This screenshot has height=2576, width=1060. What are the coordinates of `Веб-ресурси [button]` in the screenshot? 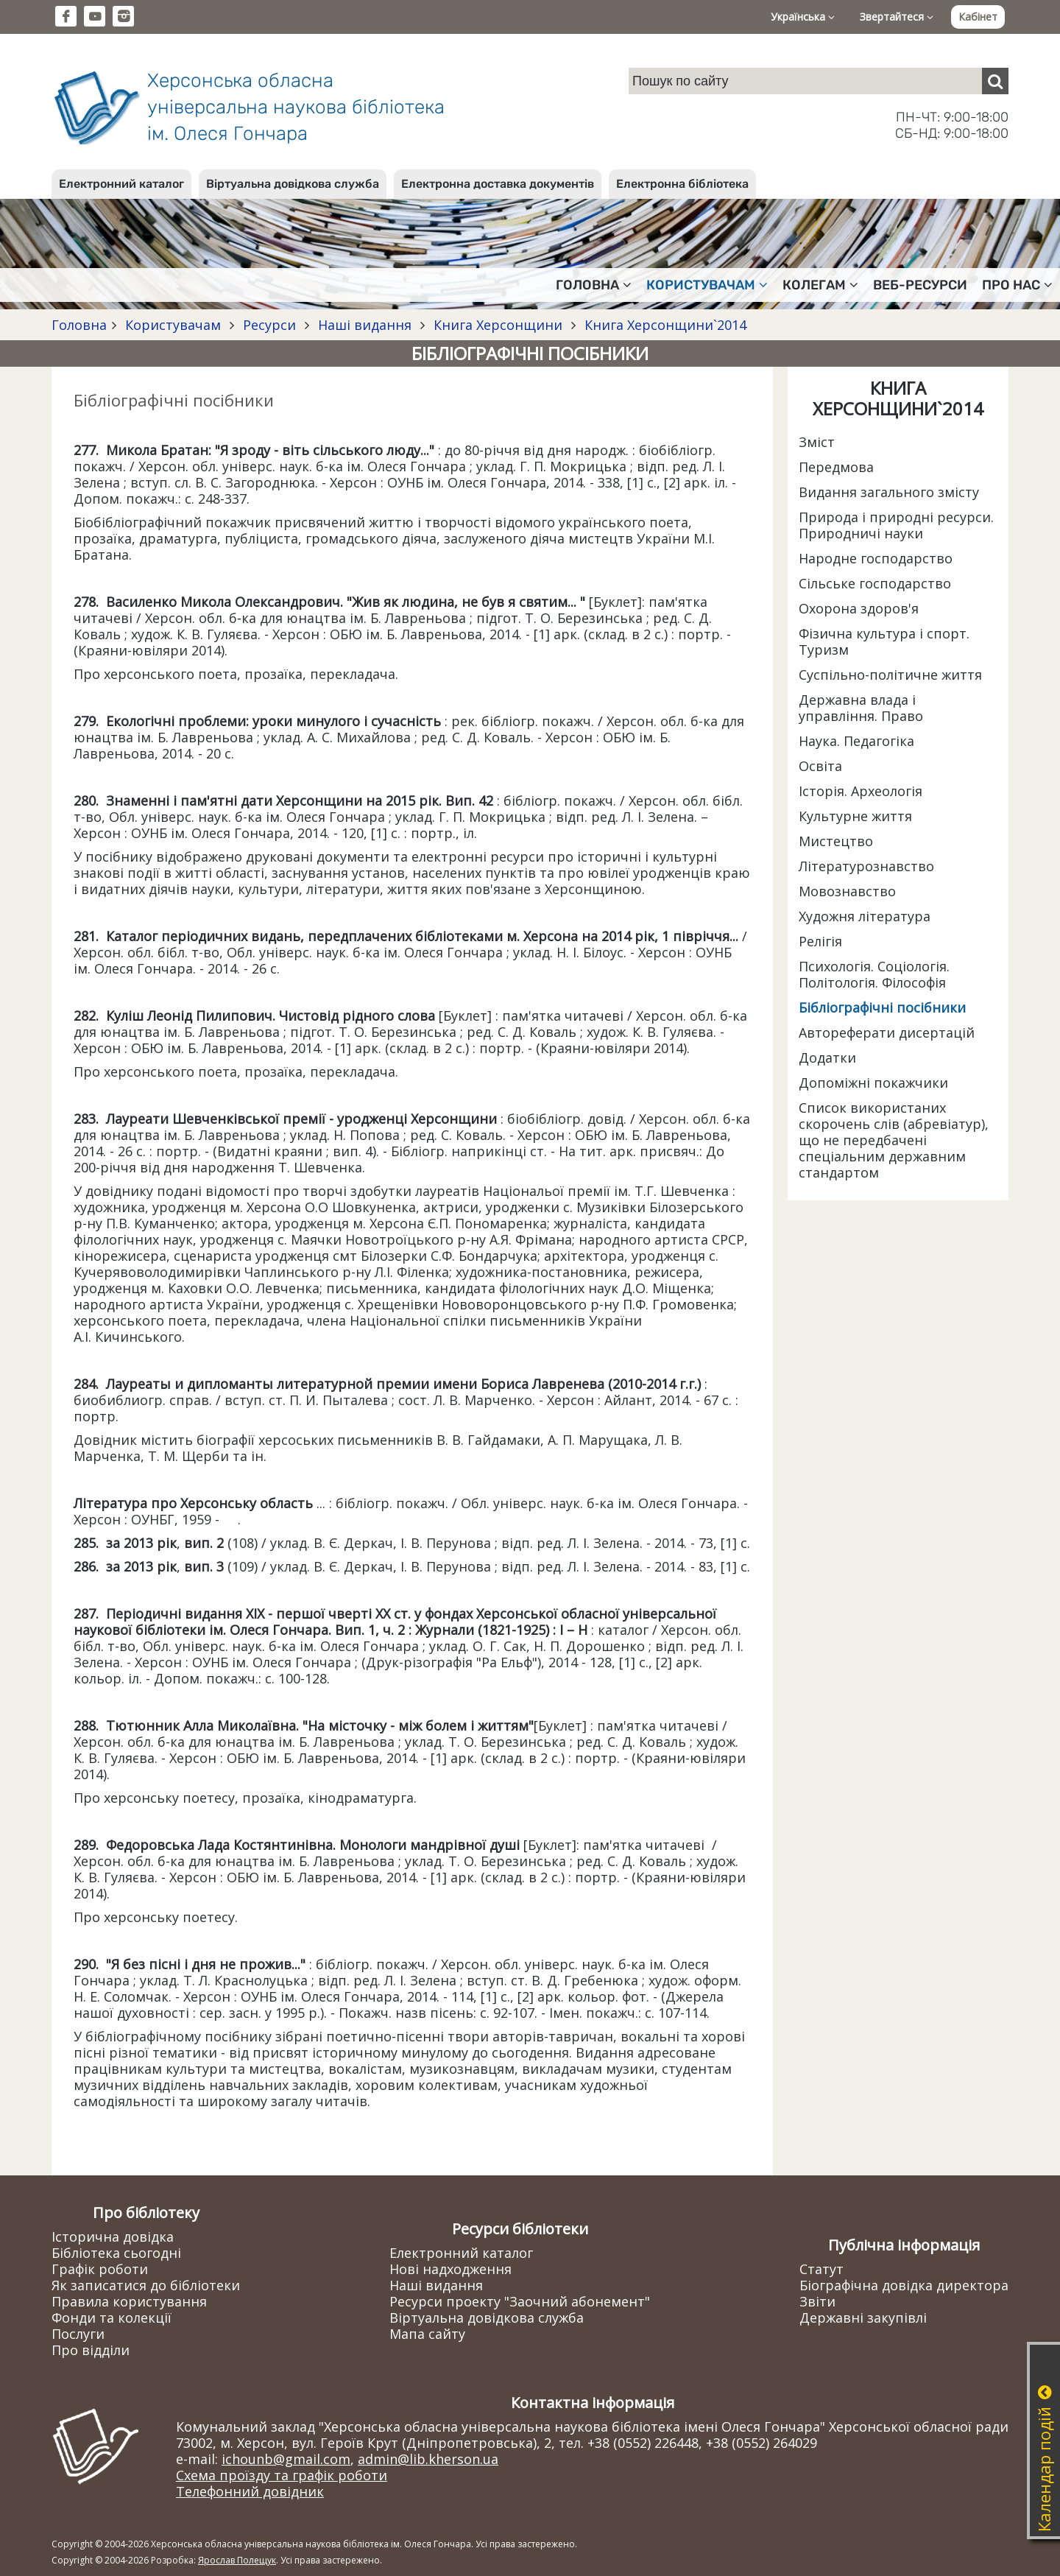 It's located at (920, 285).